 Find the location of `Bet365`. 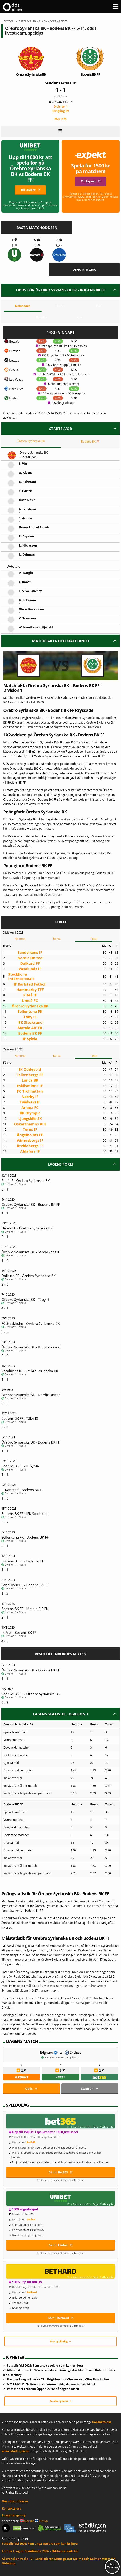

Bet365 is located at coordinates (31, 2142).